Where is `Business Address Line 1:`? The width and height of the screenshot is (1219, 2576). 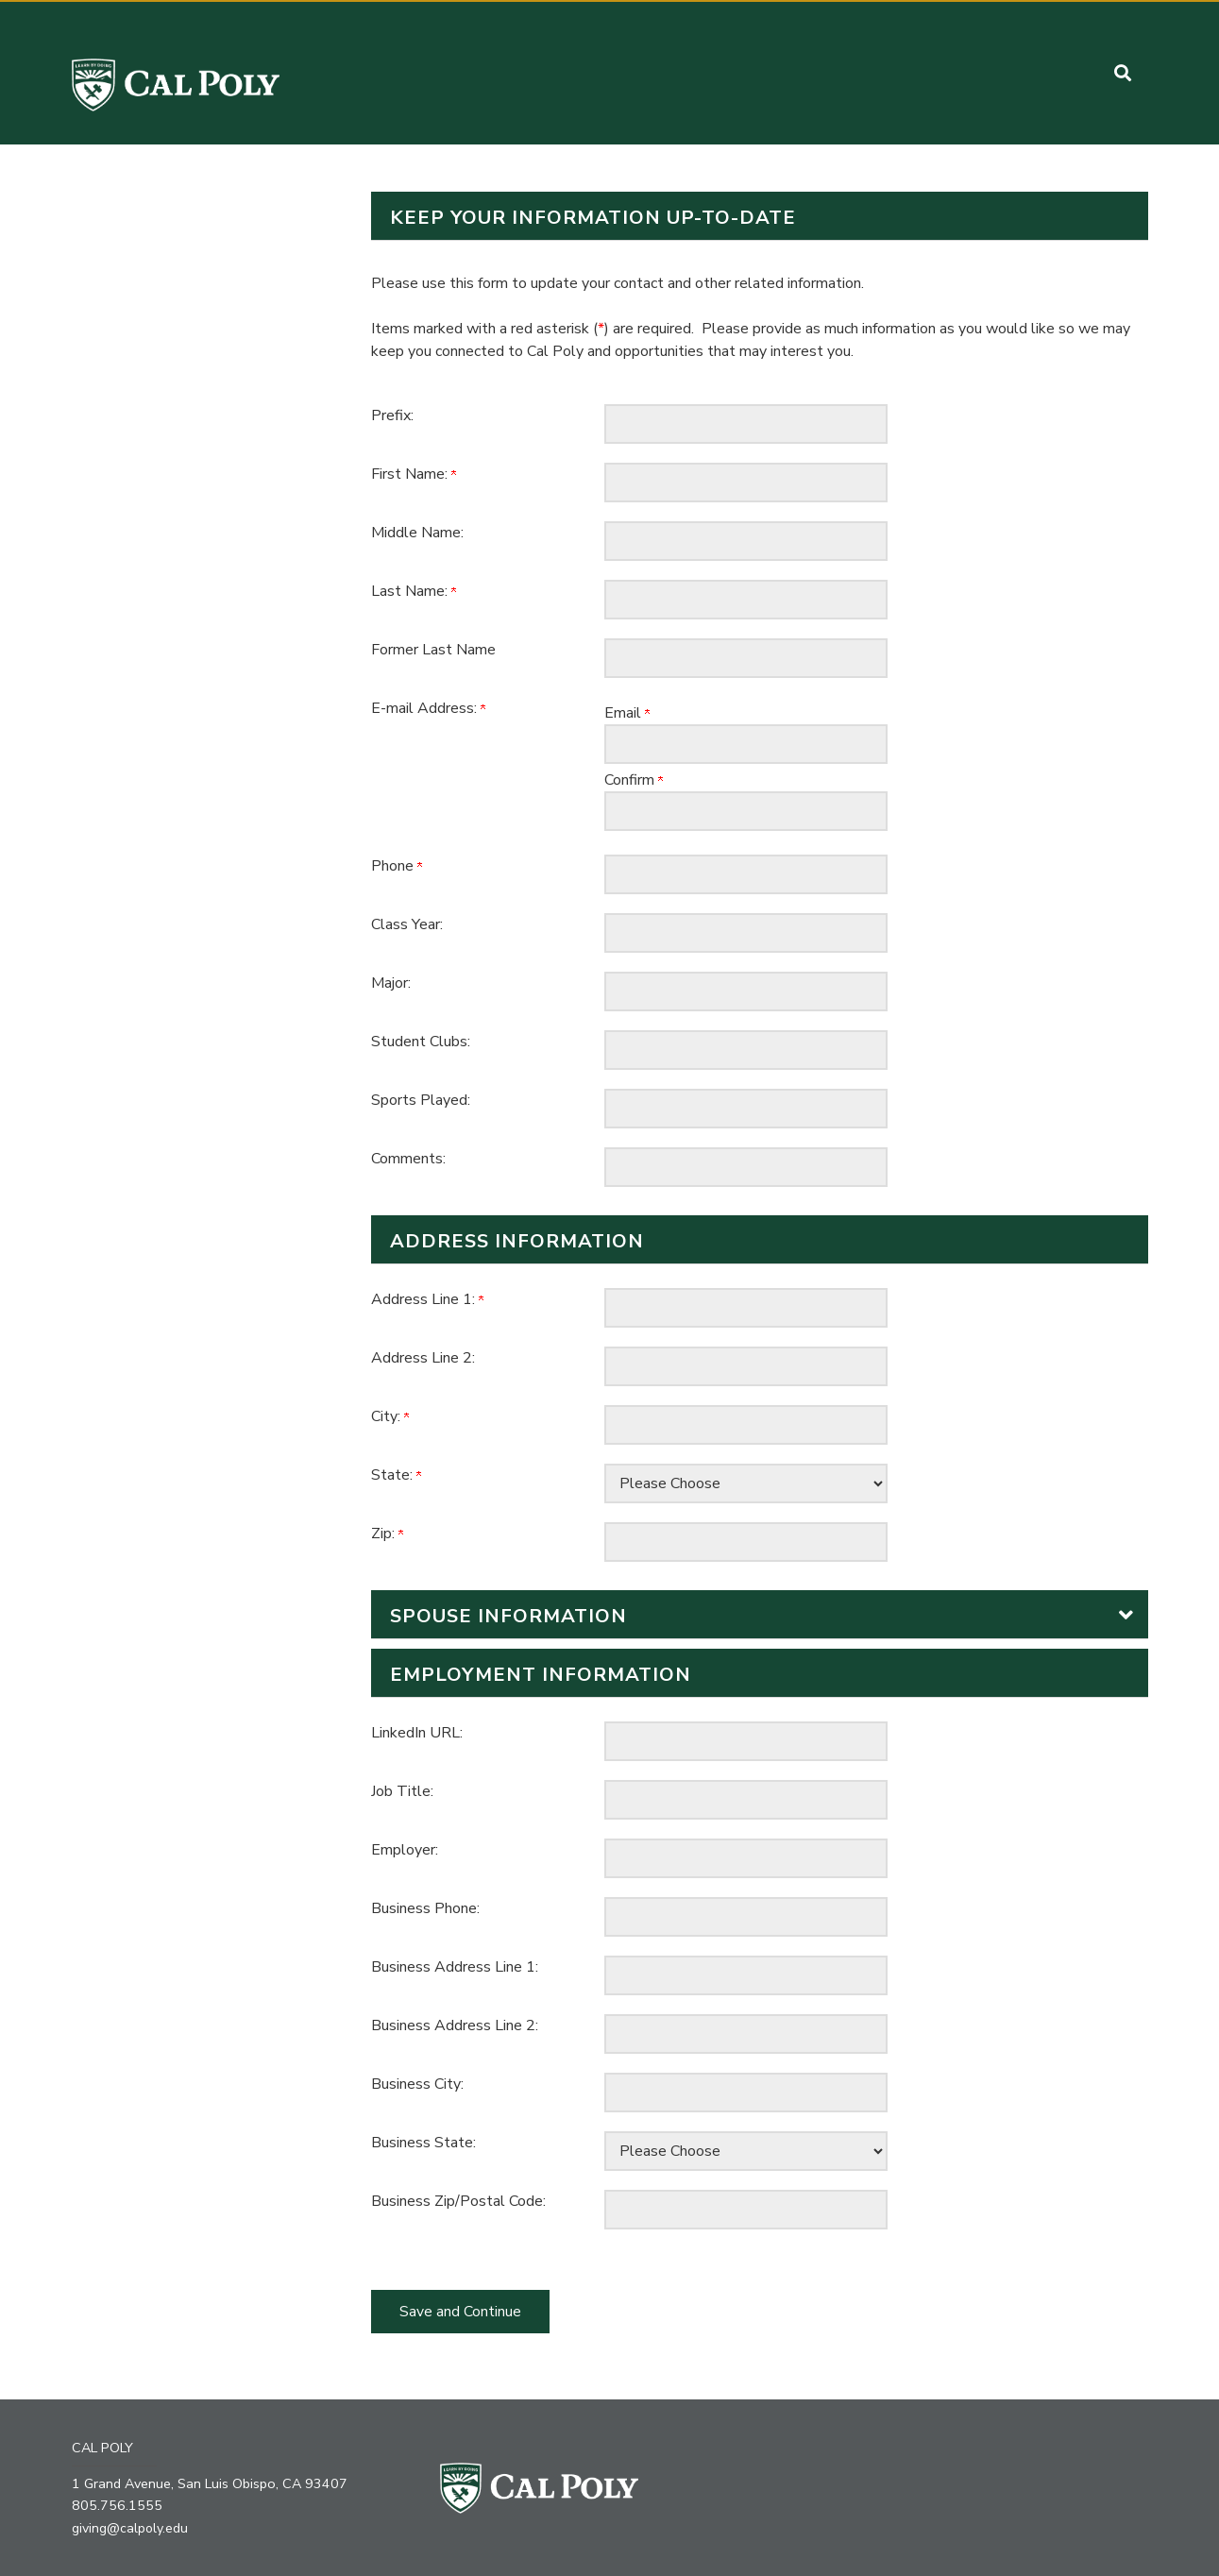
Business Address Line 1: is located at coordinates (454, 1967).